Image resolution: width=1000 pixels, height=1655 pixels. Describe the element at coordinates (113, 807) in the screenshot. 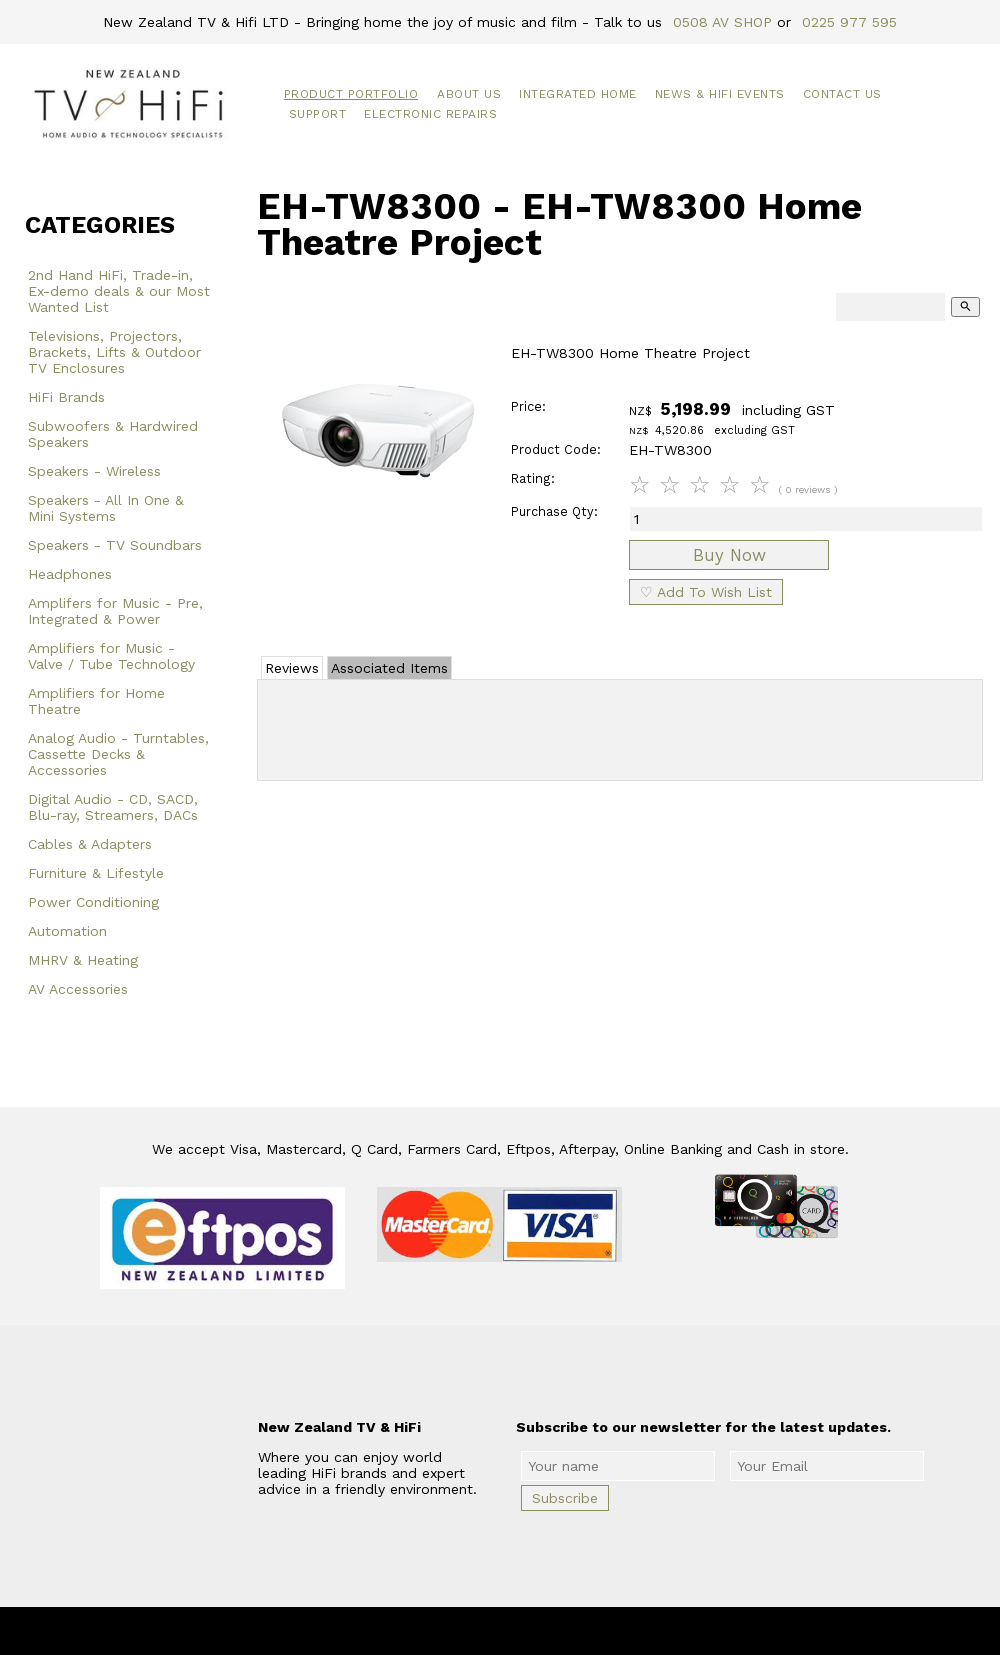

I see `Digital Audio - CD, SACD, Blu-ray, Streamers, DACs` at that location.